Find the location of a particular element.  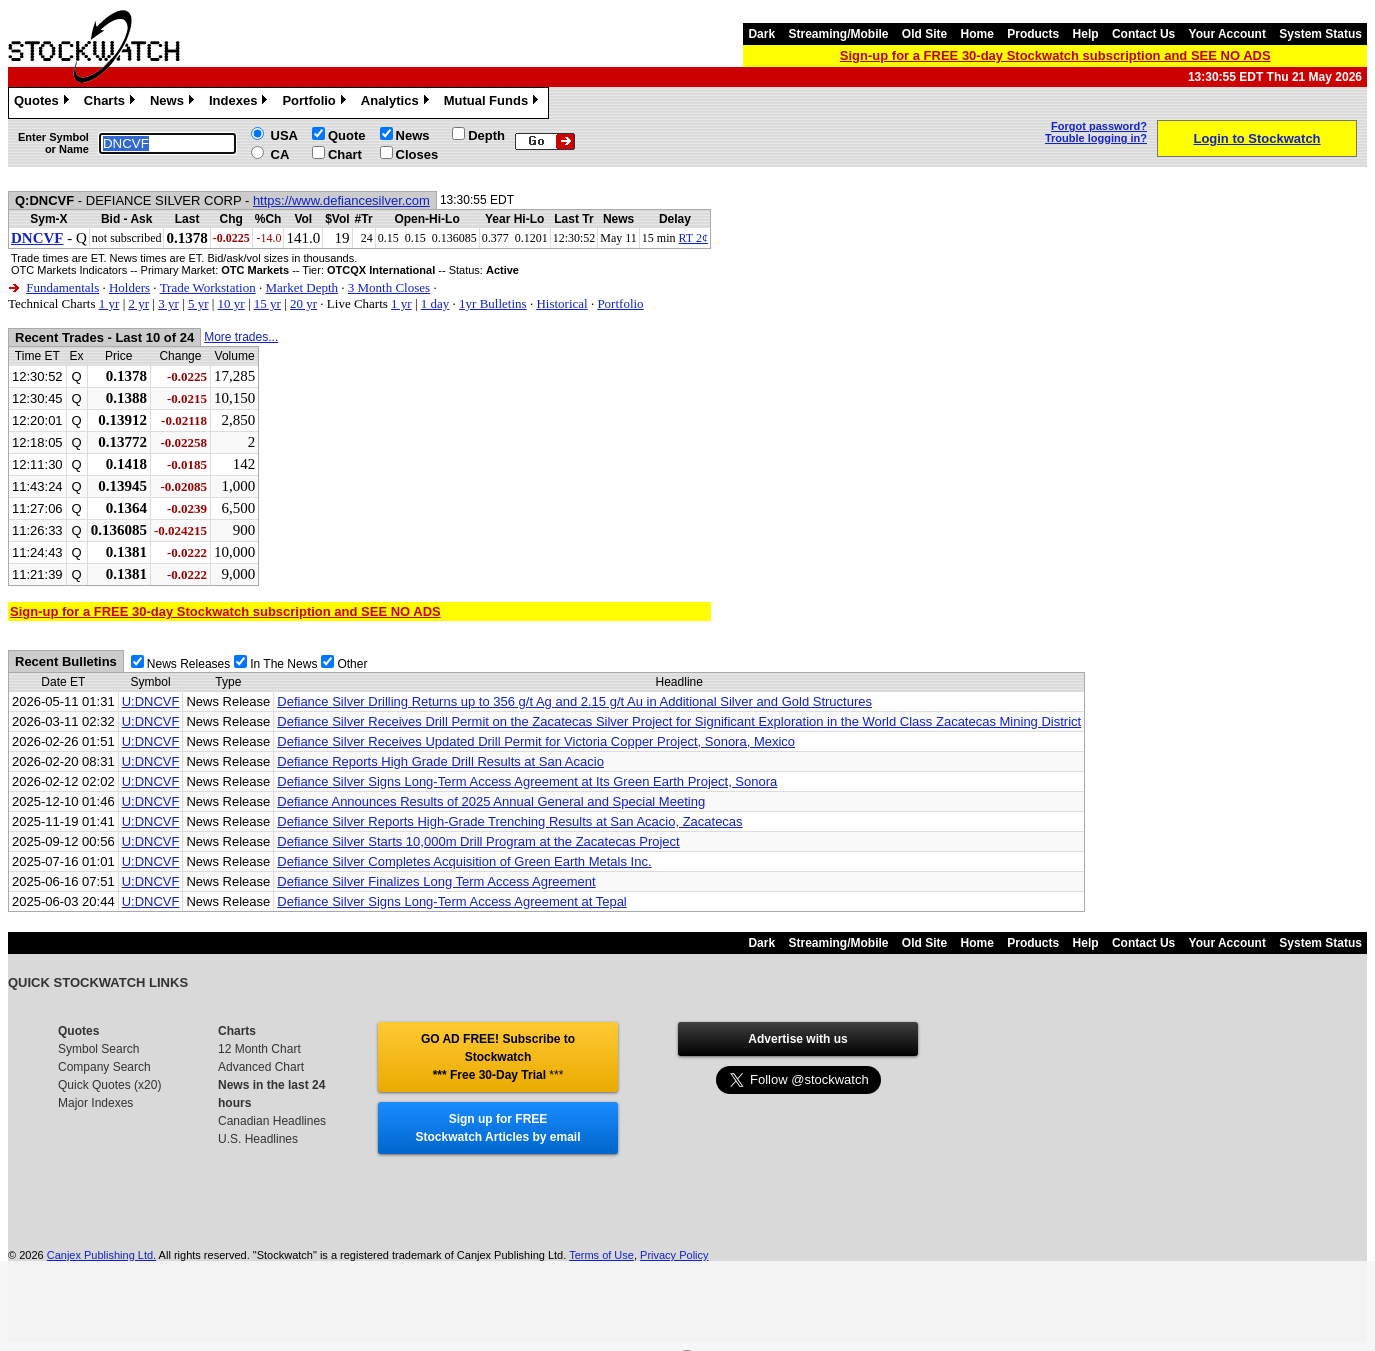

U:DNCVF is located at coordinates (151, 701).